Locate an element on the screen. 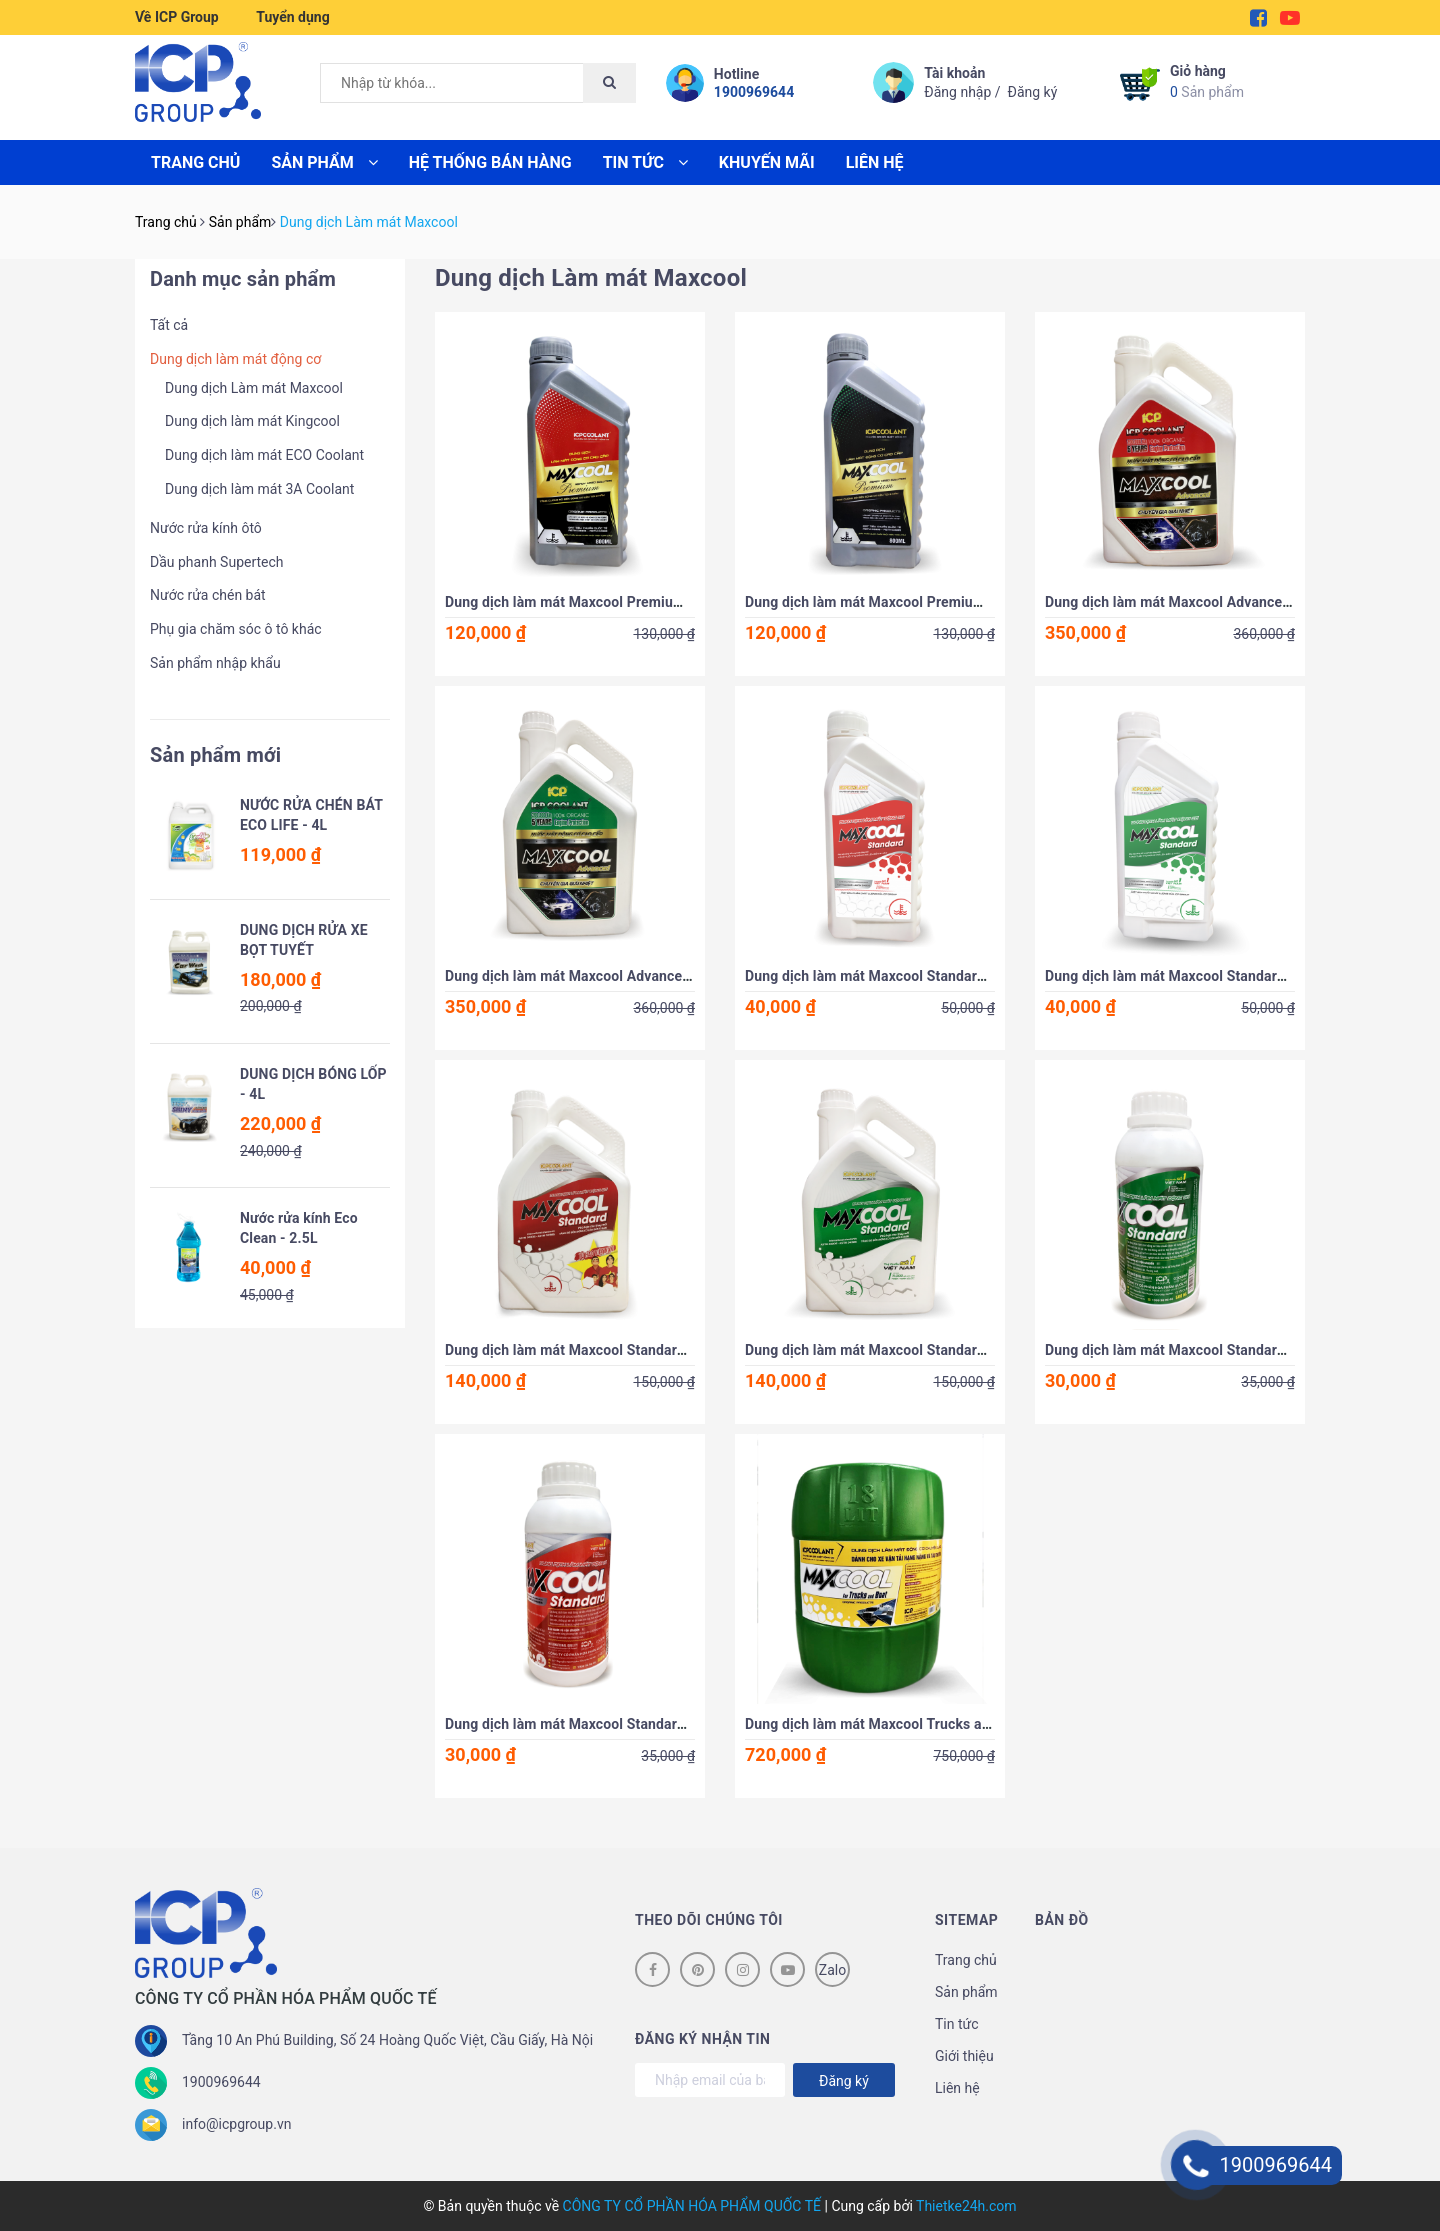 Image resolution: width=1440 pixels, height=2231 pixels. Dầu phanh Supertech is located at coordinates (217, 562).